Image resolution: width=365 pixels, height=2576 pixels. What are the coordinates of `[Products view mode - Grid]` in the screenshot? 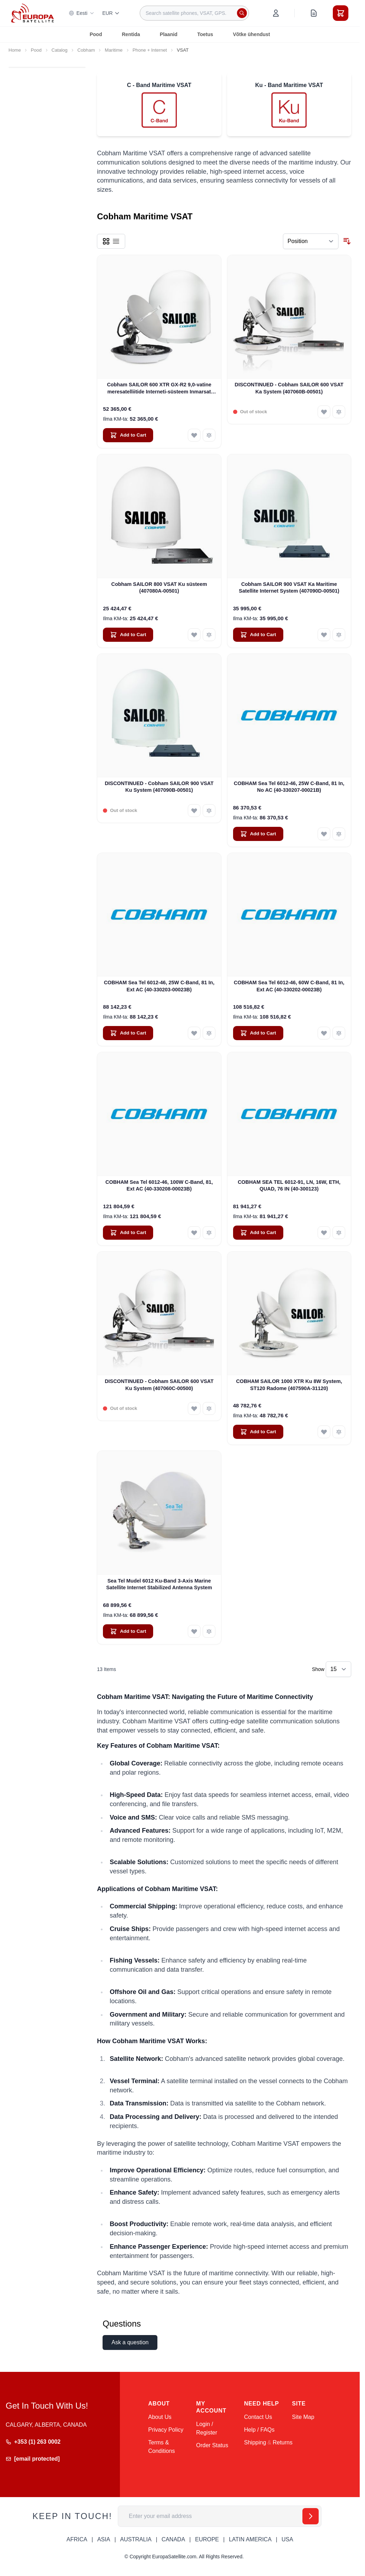 It's located at (106, 241).